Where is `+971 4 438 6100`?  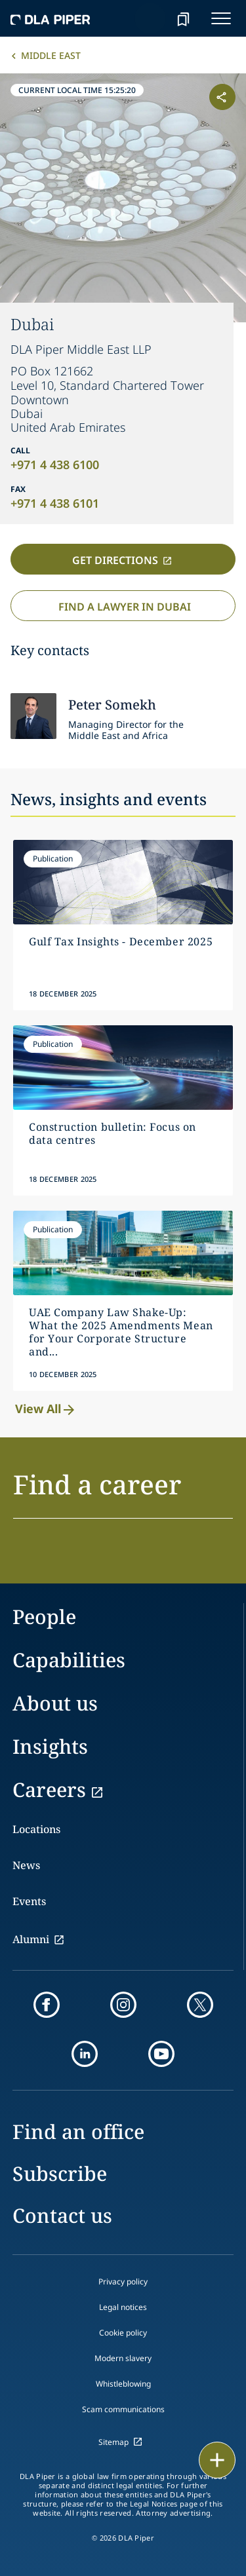
+971 4 438 6100 is located at coordinates (54, 464).